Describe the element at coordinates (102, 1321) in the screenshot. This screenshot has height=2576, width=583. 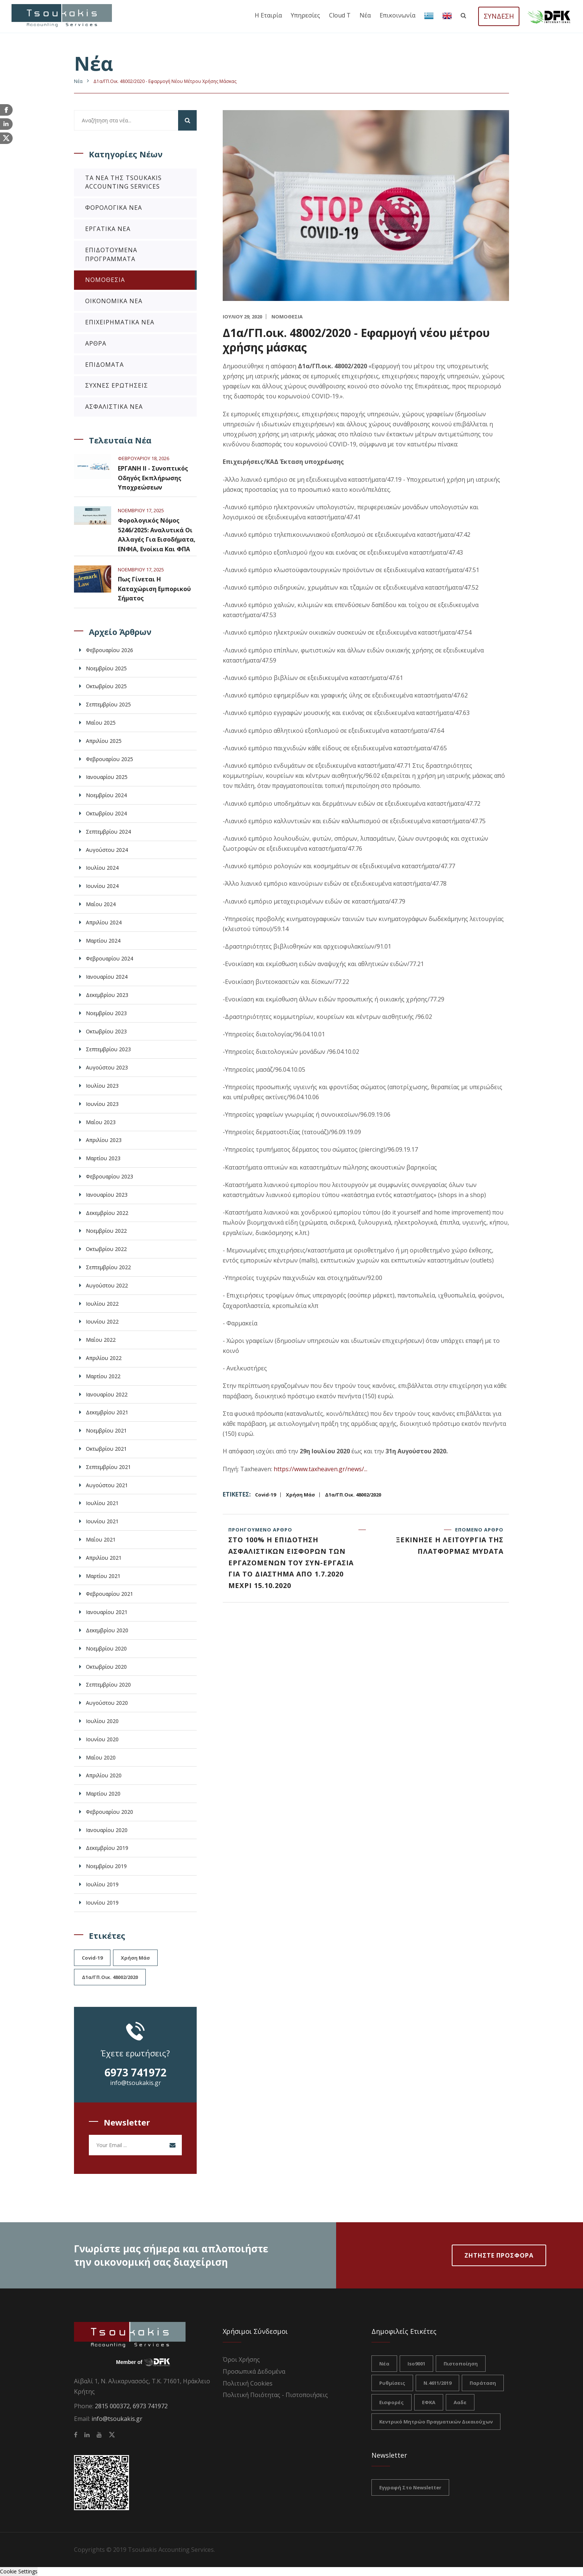
I see `Ιουνίου 2022` at that location.